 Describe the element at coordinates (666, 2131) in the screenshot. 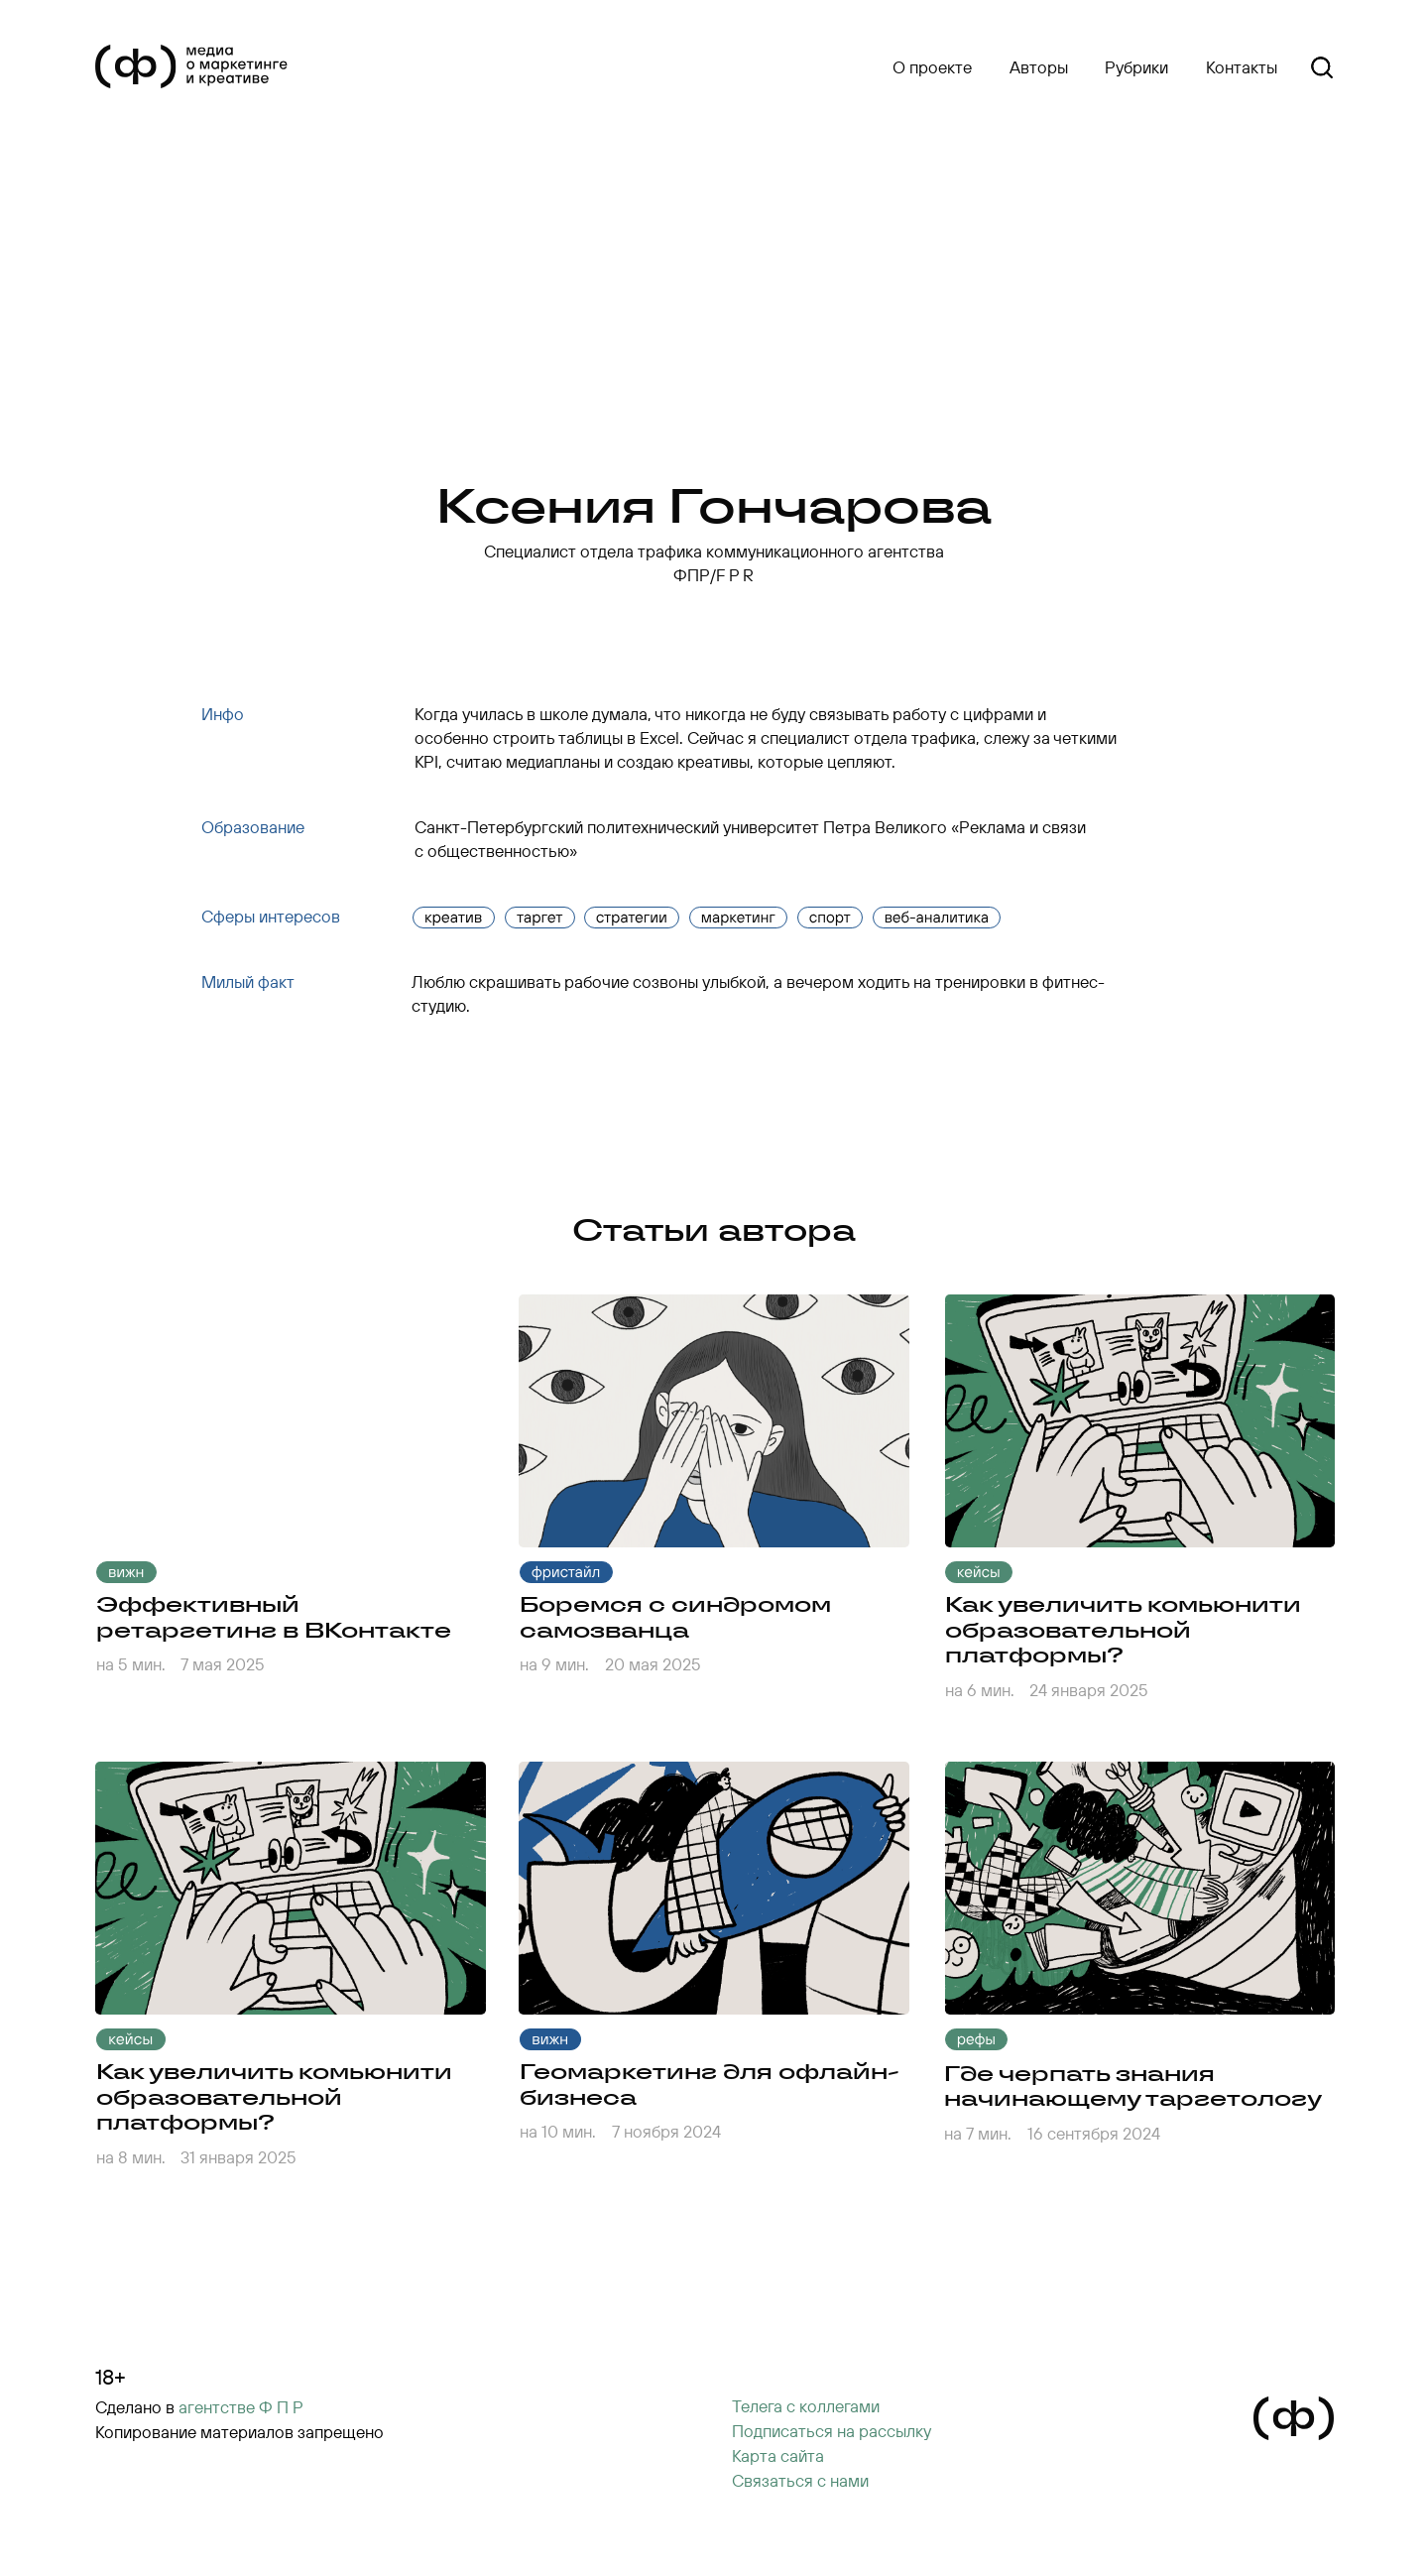

I see `7 ноября 2024` at that location.